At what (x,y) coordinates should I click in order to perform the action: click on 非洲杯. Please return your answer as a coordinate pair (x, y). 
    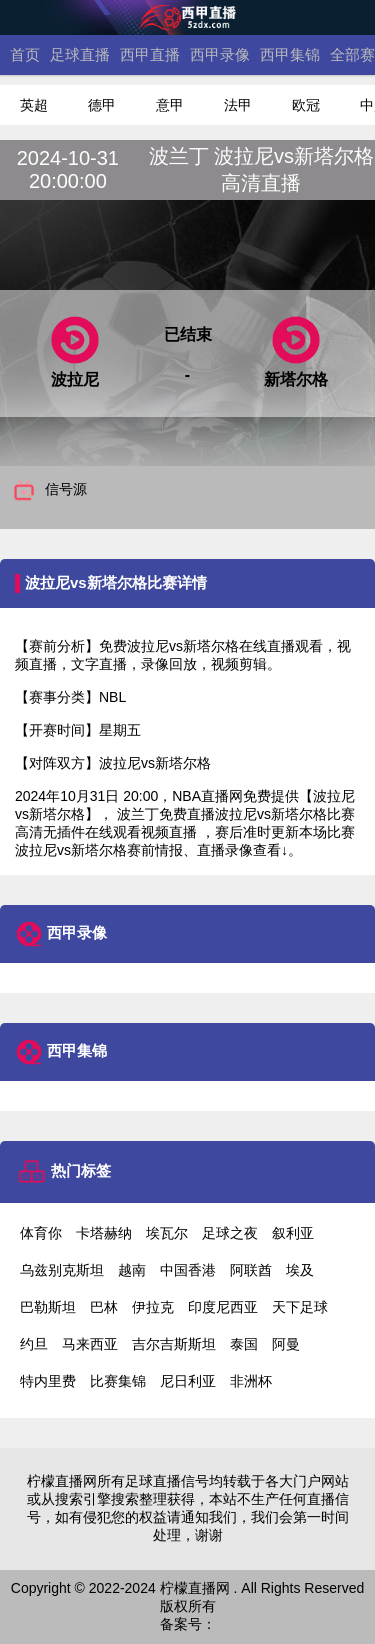
    Looking at the image, I should click on (251, 1381).